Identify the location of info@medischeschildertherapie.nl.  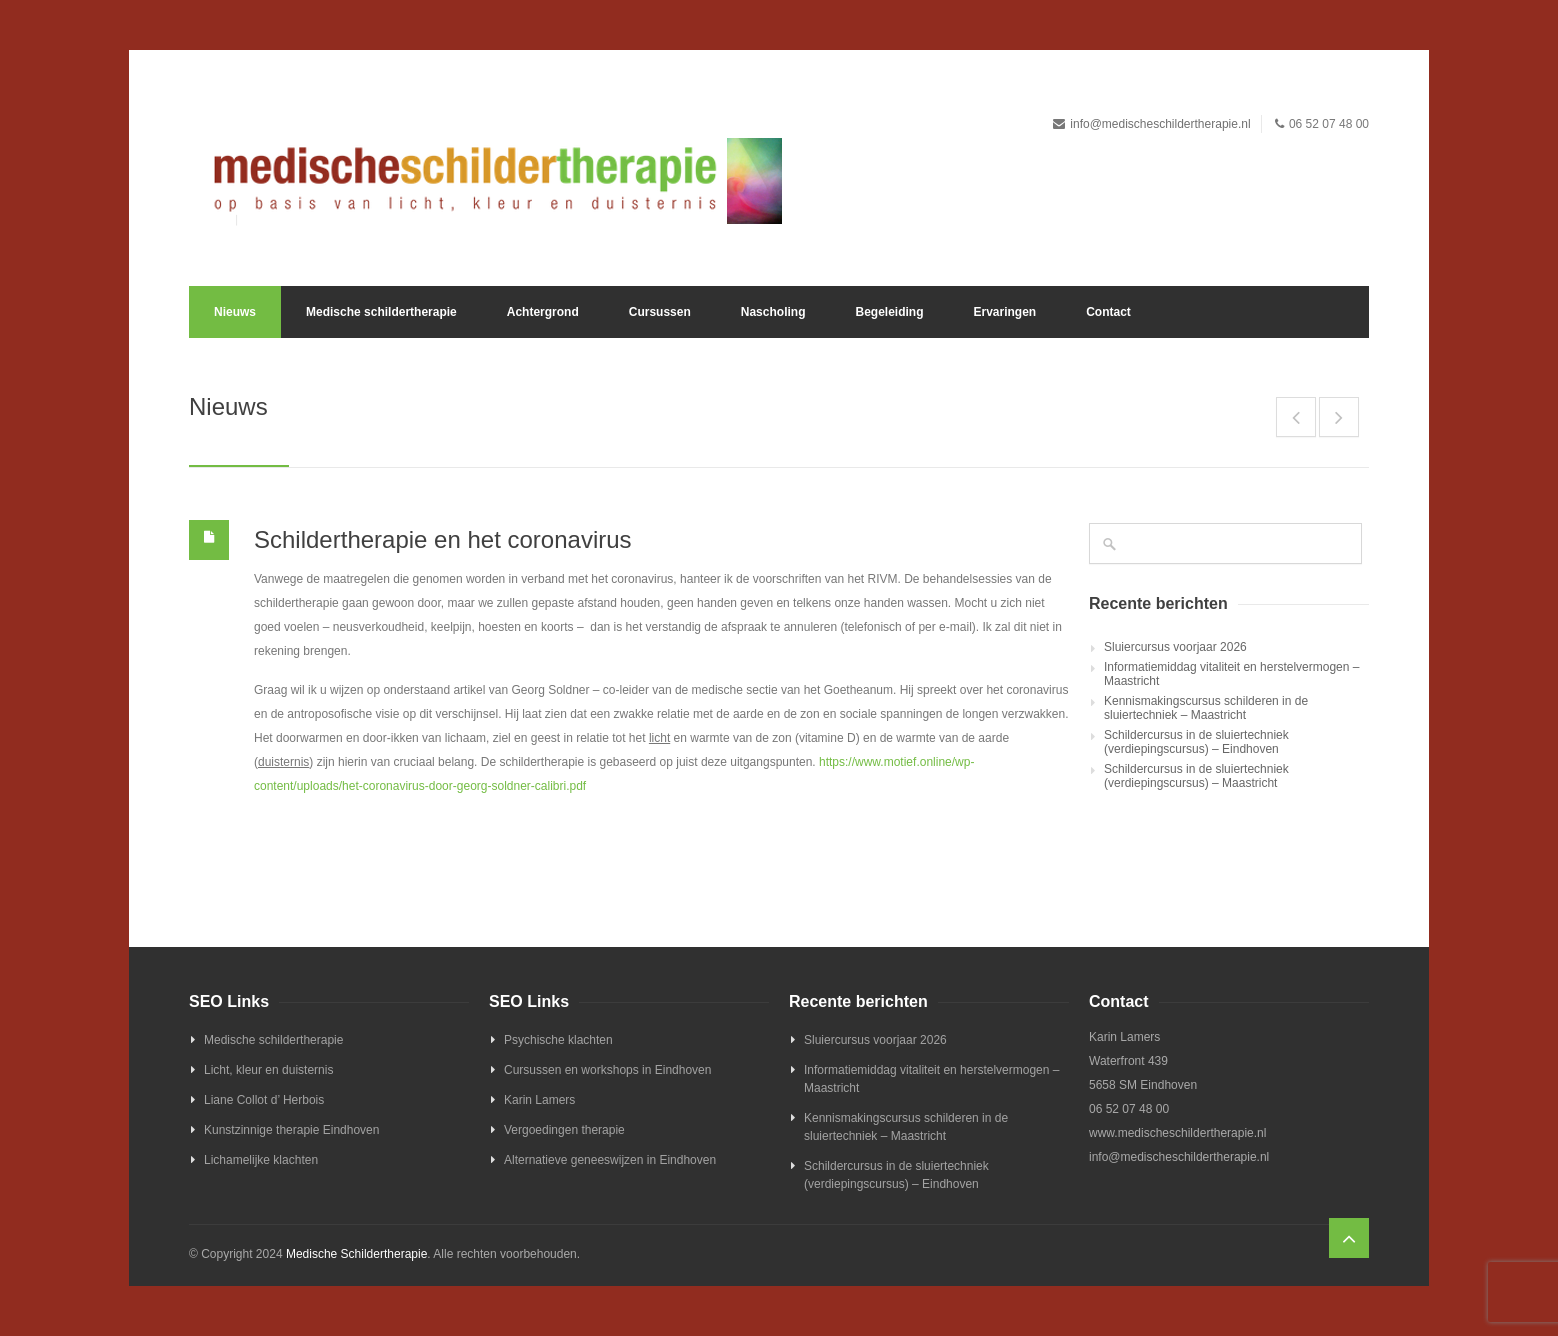
(1160, 124).